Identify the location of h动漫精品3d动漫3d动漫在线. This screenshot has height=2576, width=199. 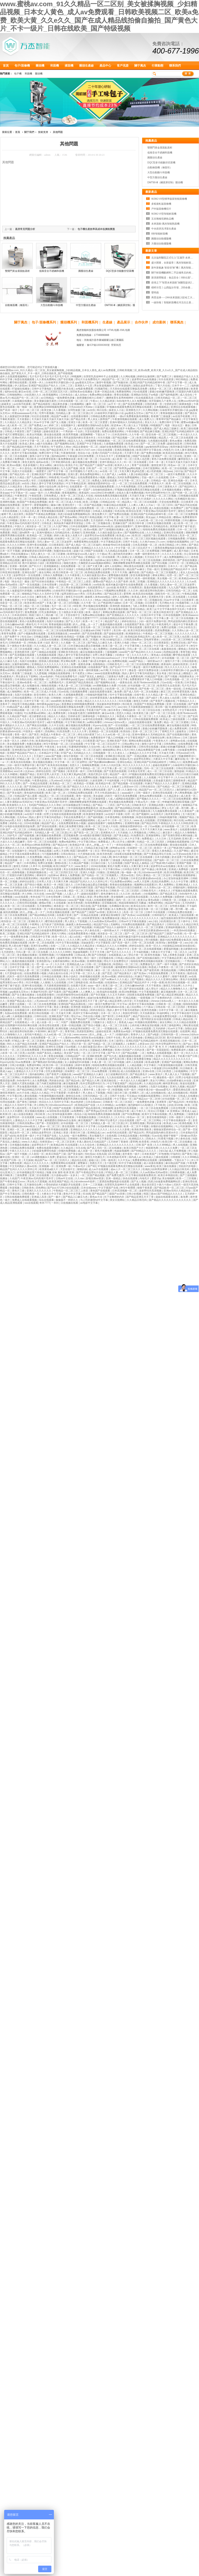
(179, 945).